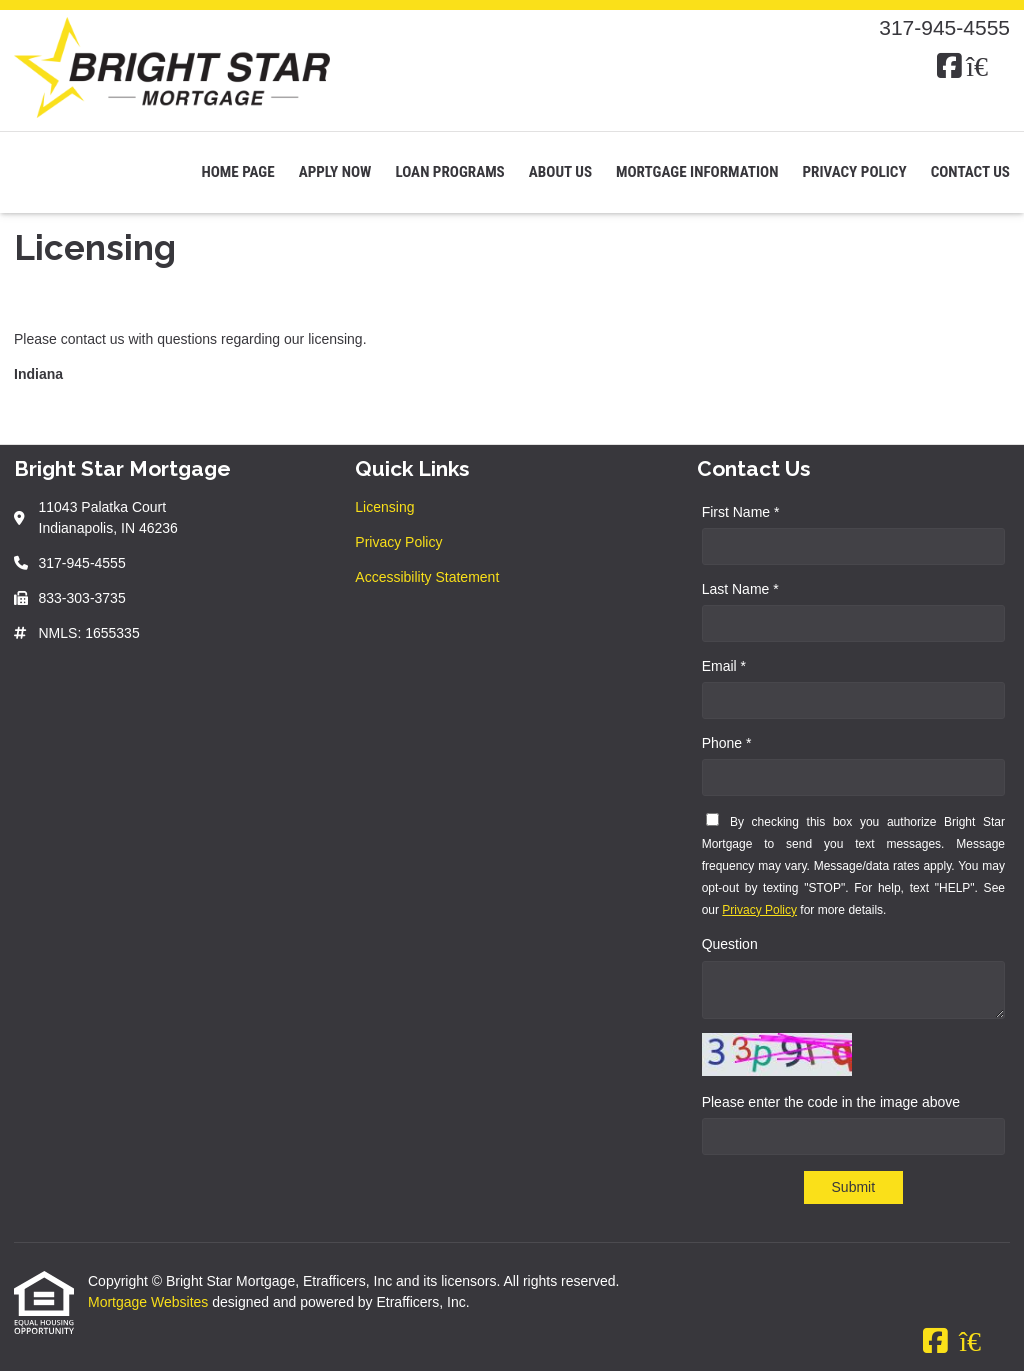 The height and width of the screenshot is (1371, 1024). Describe the element at coordinates (560, 172) in the screenshot. I see `About Us` at that location.